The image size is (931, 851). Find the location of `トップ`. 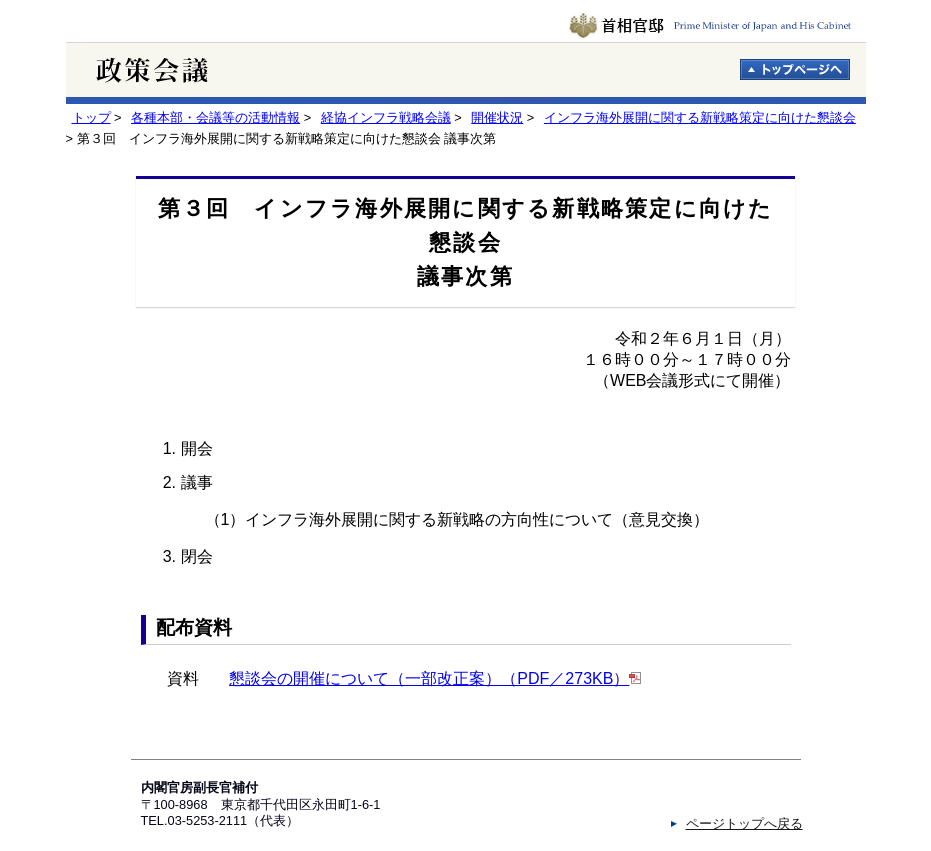

トップ is located at coordinates (91, 117).